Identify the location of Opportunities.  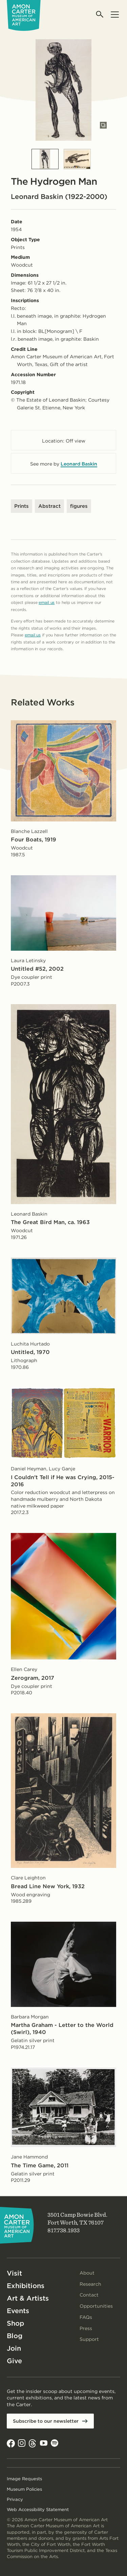
(96, 2306).